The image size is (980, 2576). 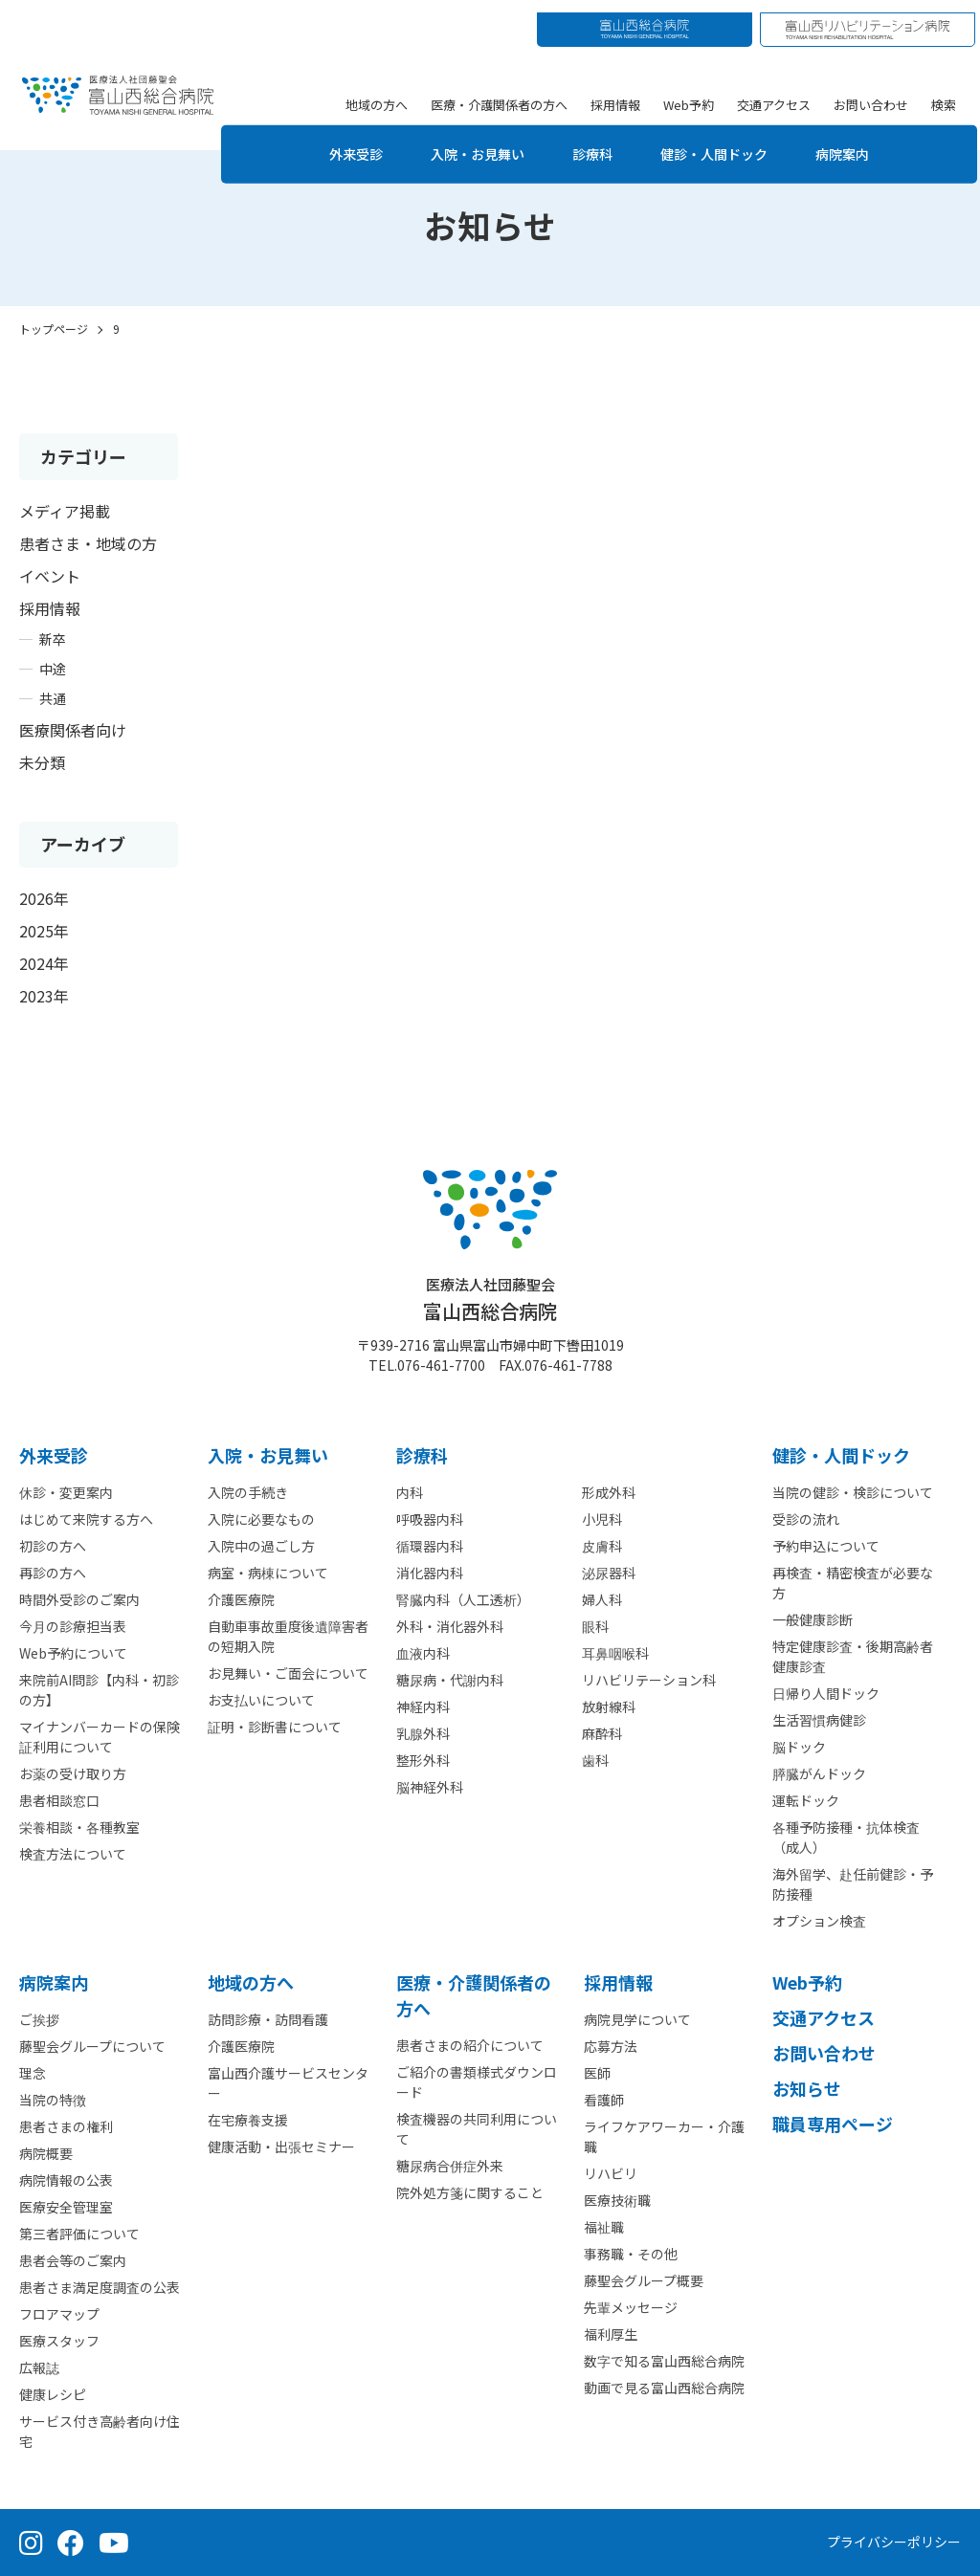 I want to click on 入院の手続き, so click(x=248, y=1492).